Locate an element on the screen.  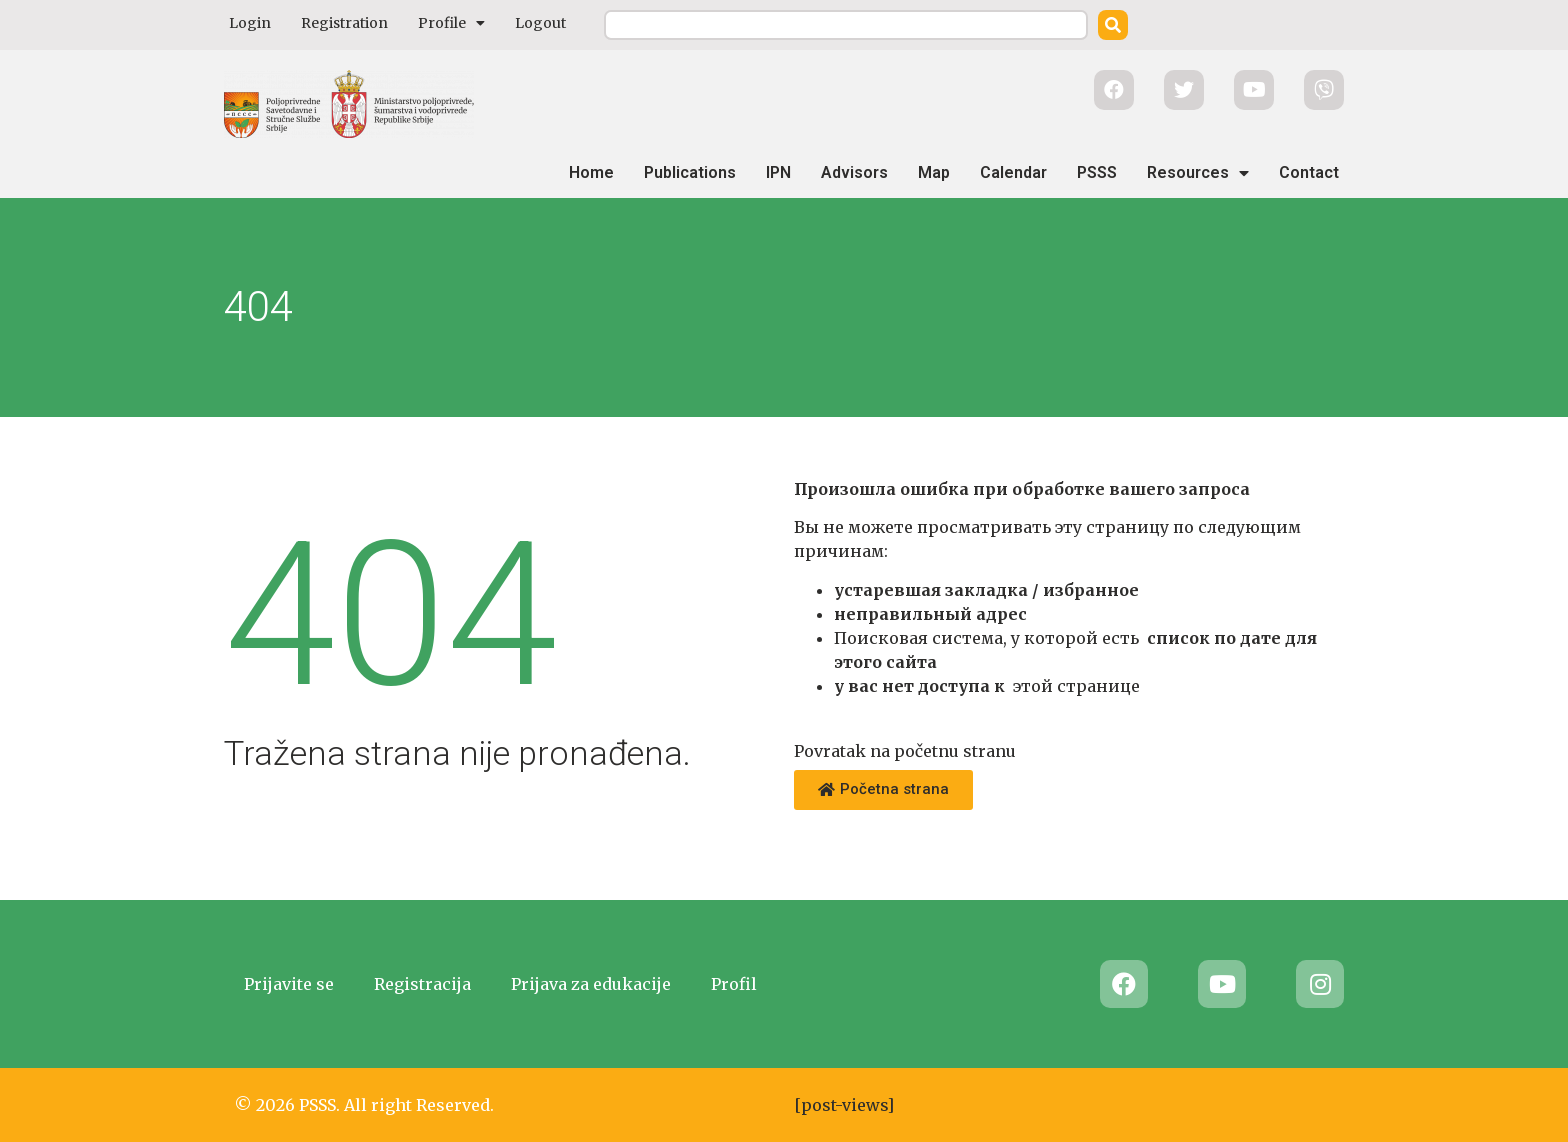
Registracija is located at coordinates (422, 984).